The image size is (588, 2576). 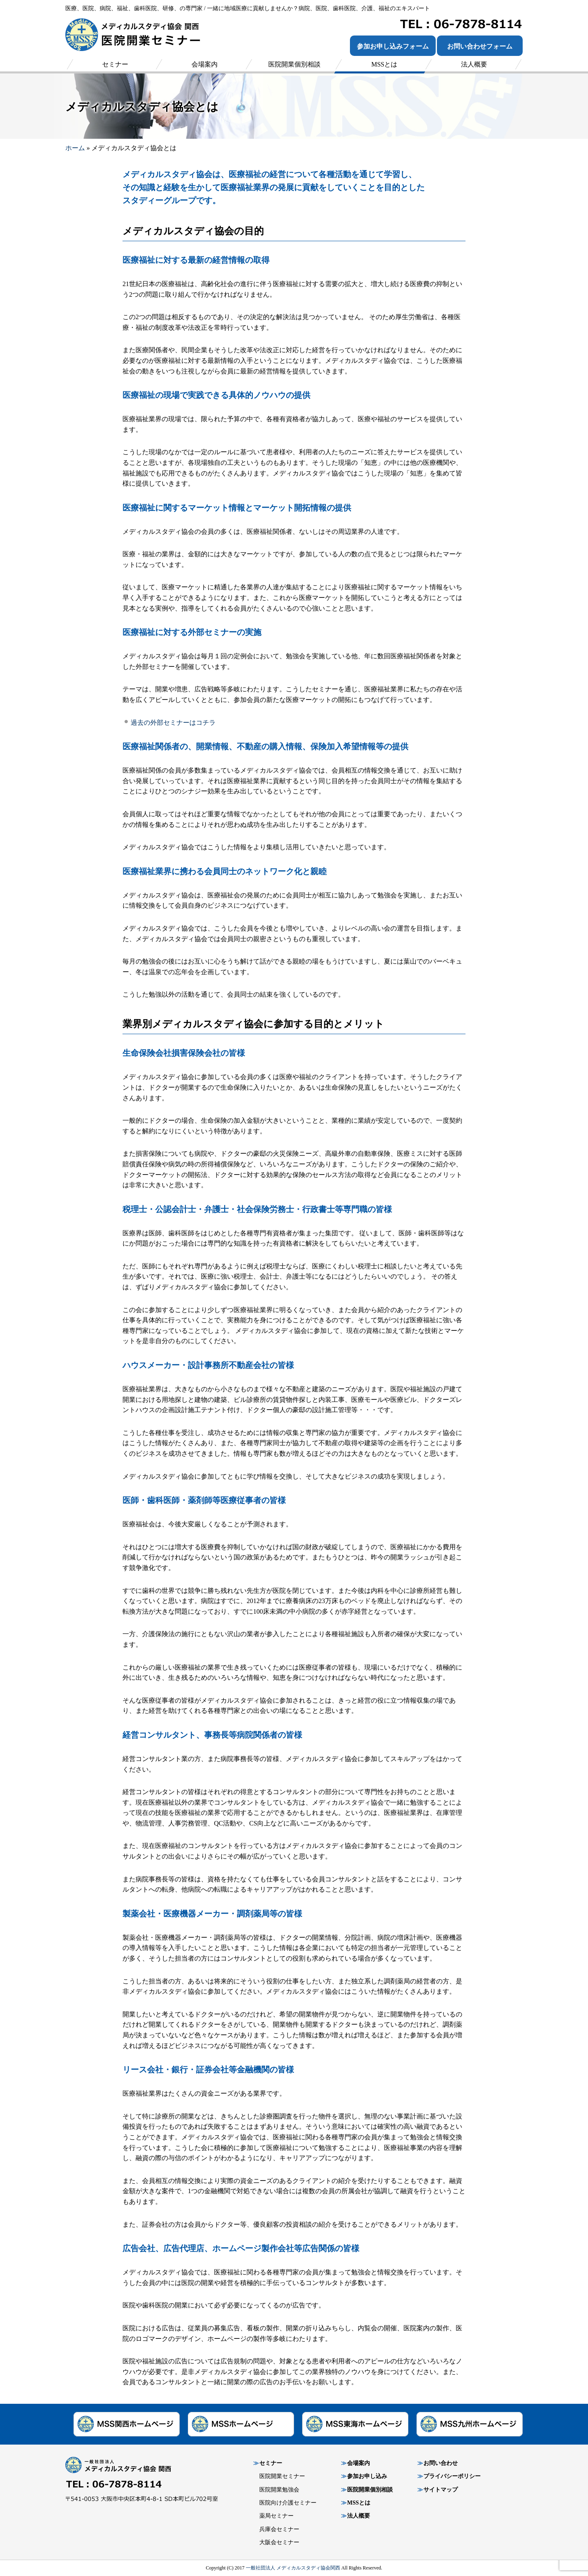 What do you see at coordinates (279, 2529) in the screenshot?
I see `兵庫会セミナー` at bounding box center [279, 2529].